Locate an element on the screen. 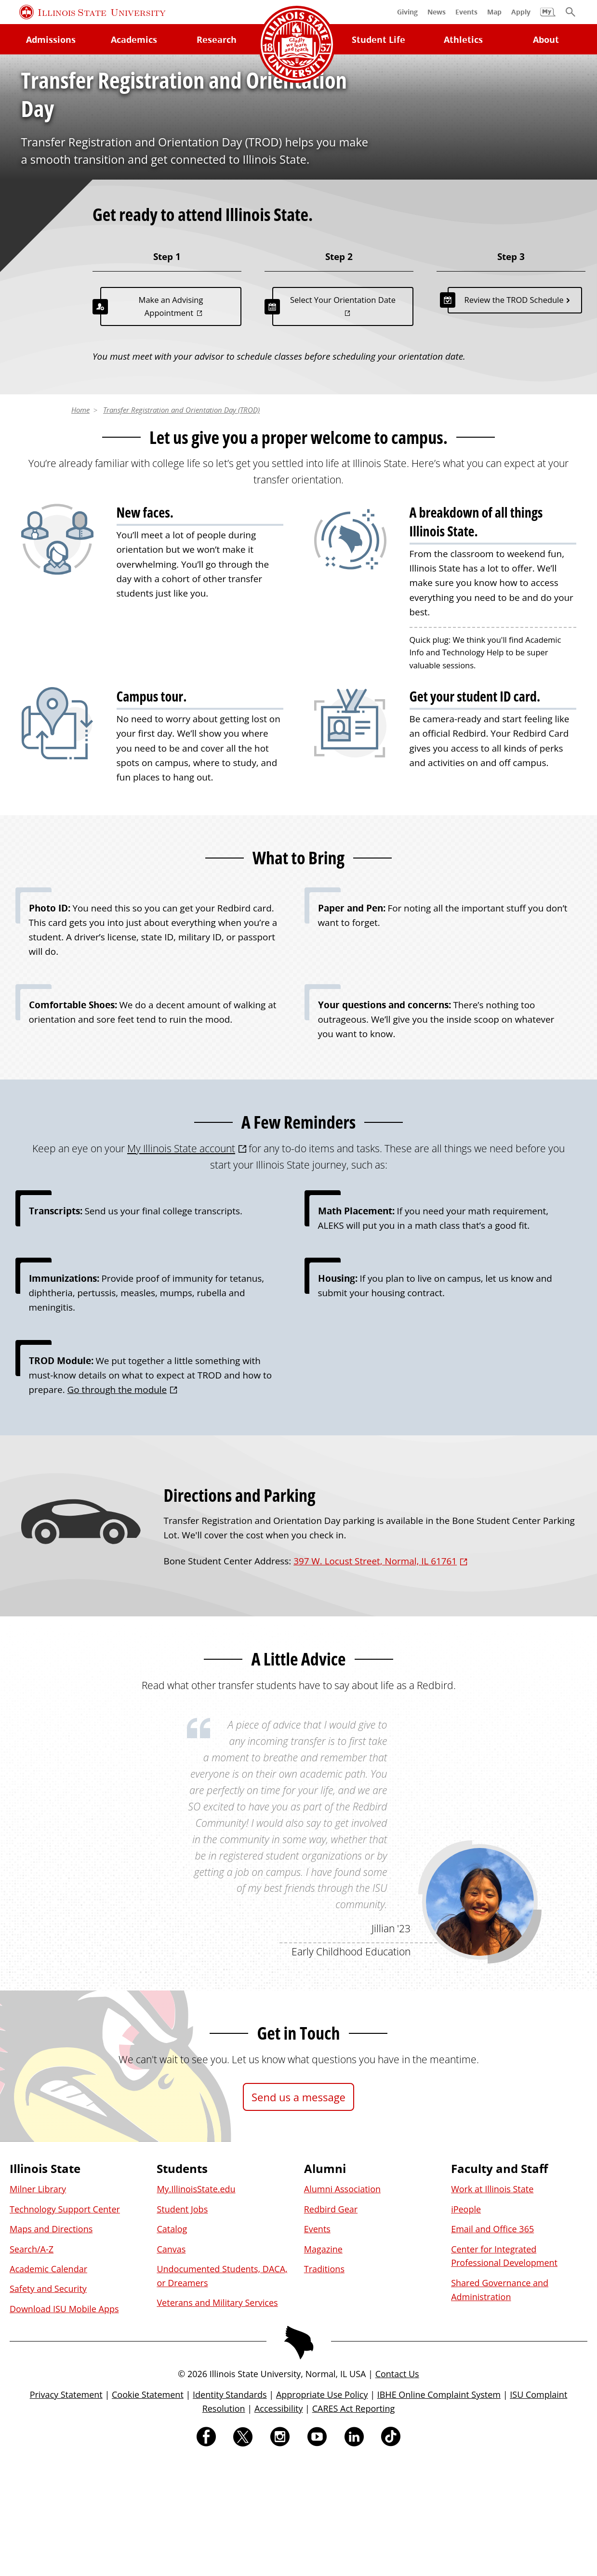 This screenshot has height=2576, width=597. Student Jobs is located at coordinates (182, 2322).